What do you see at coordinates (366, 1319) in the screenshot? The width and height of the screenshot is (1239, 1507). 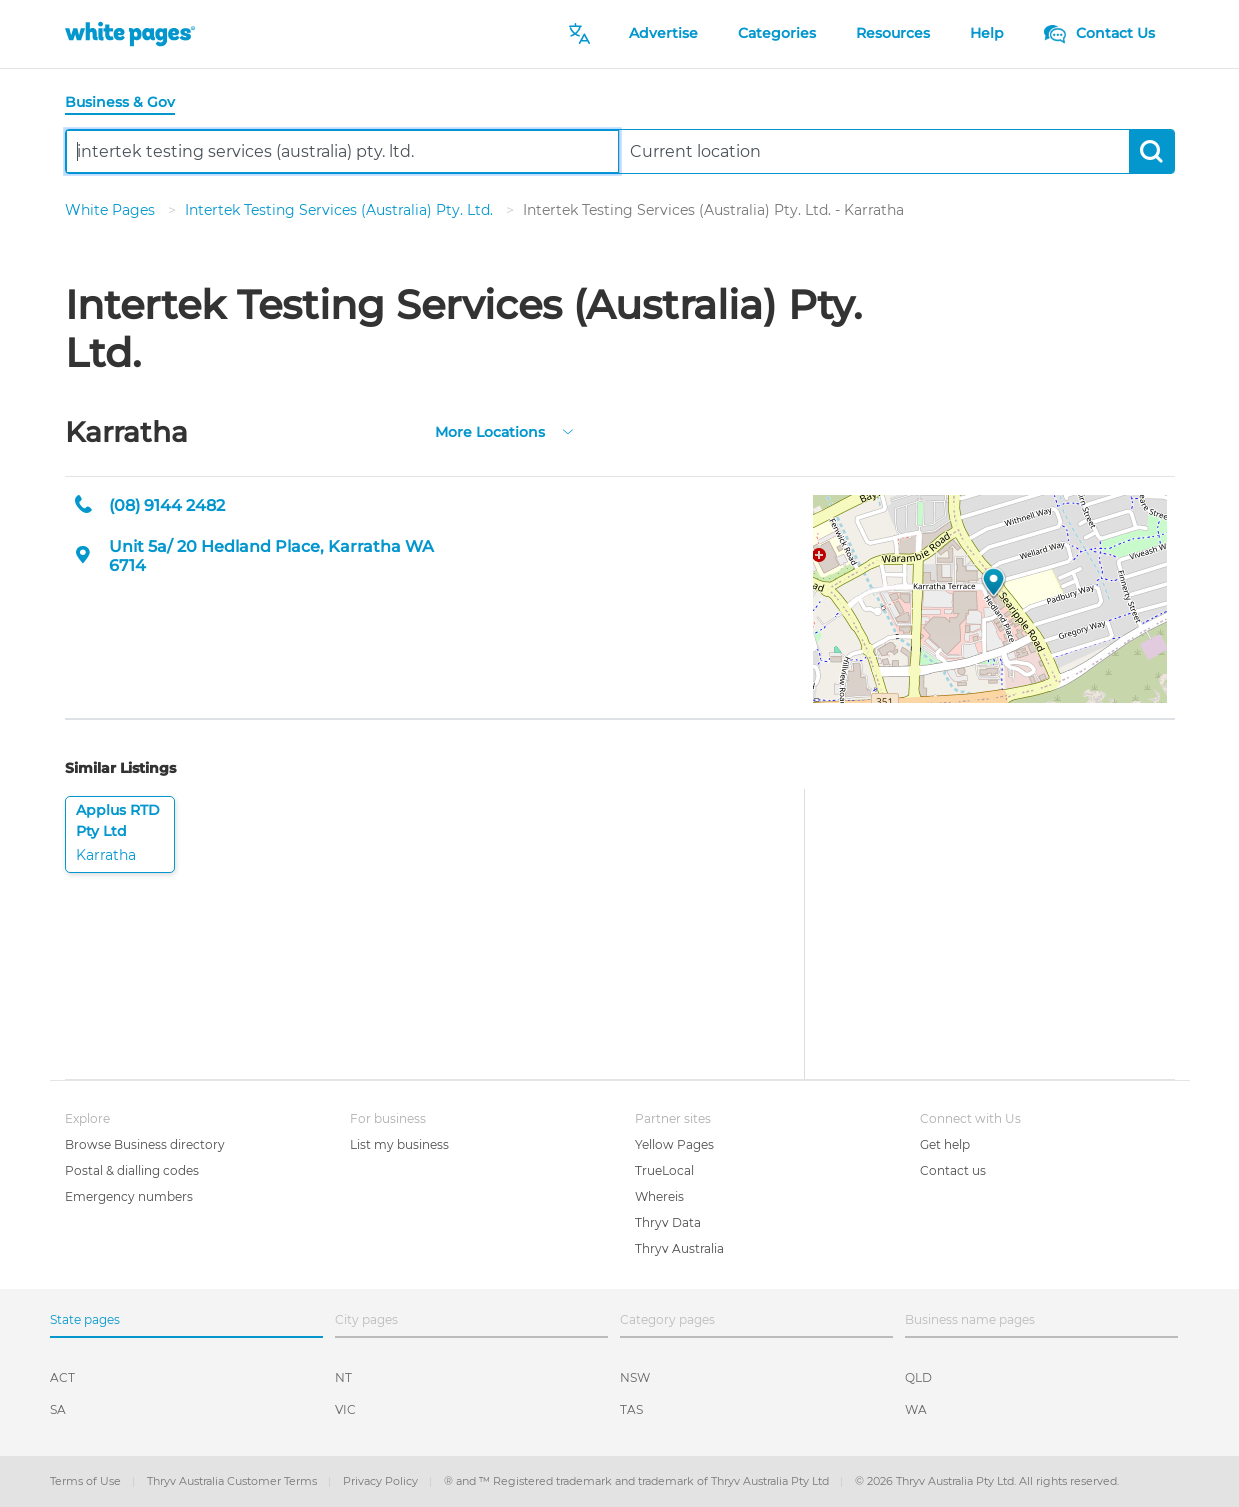 I see `City pages` at bounding box center [366, 1319].